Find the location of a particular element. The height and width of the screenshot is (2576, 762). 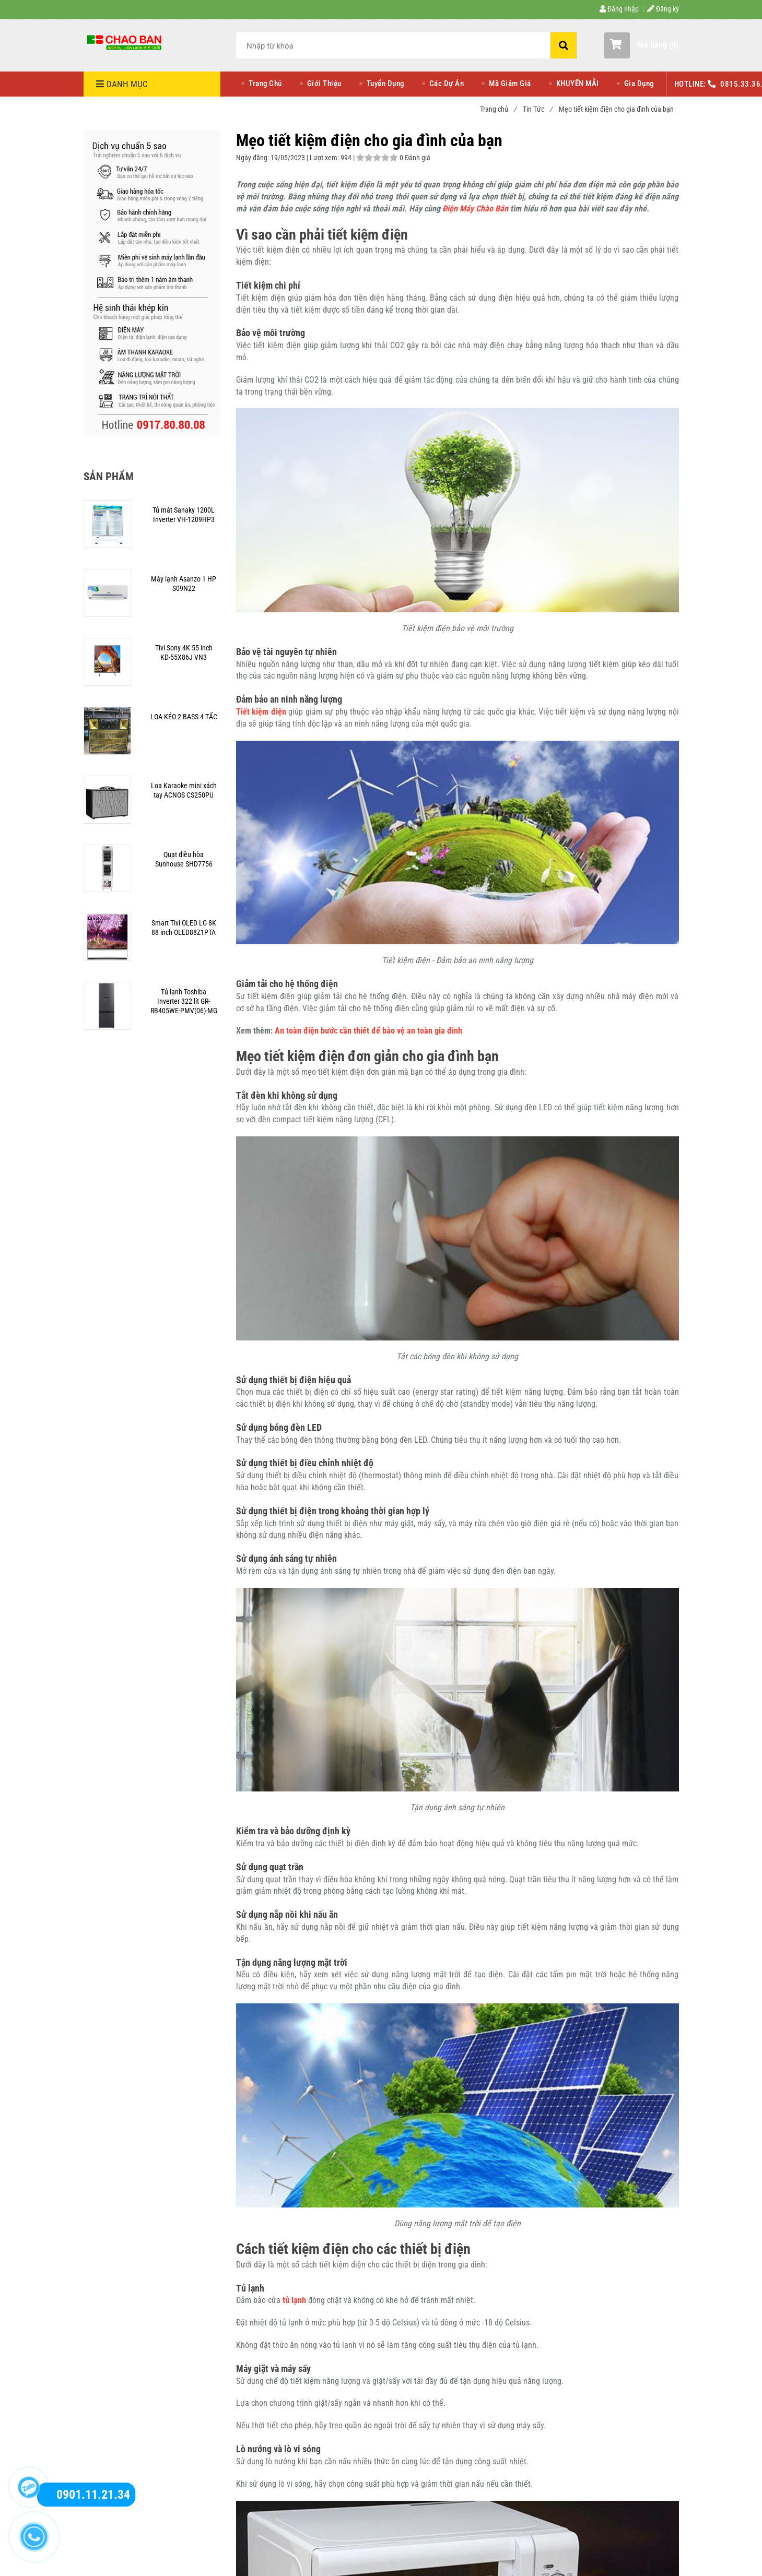

KHUYẾN MÃI [Mẹo tiết kiệm điện cho gia đình của bạn] is located at coordinates (577, 83).